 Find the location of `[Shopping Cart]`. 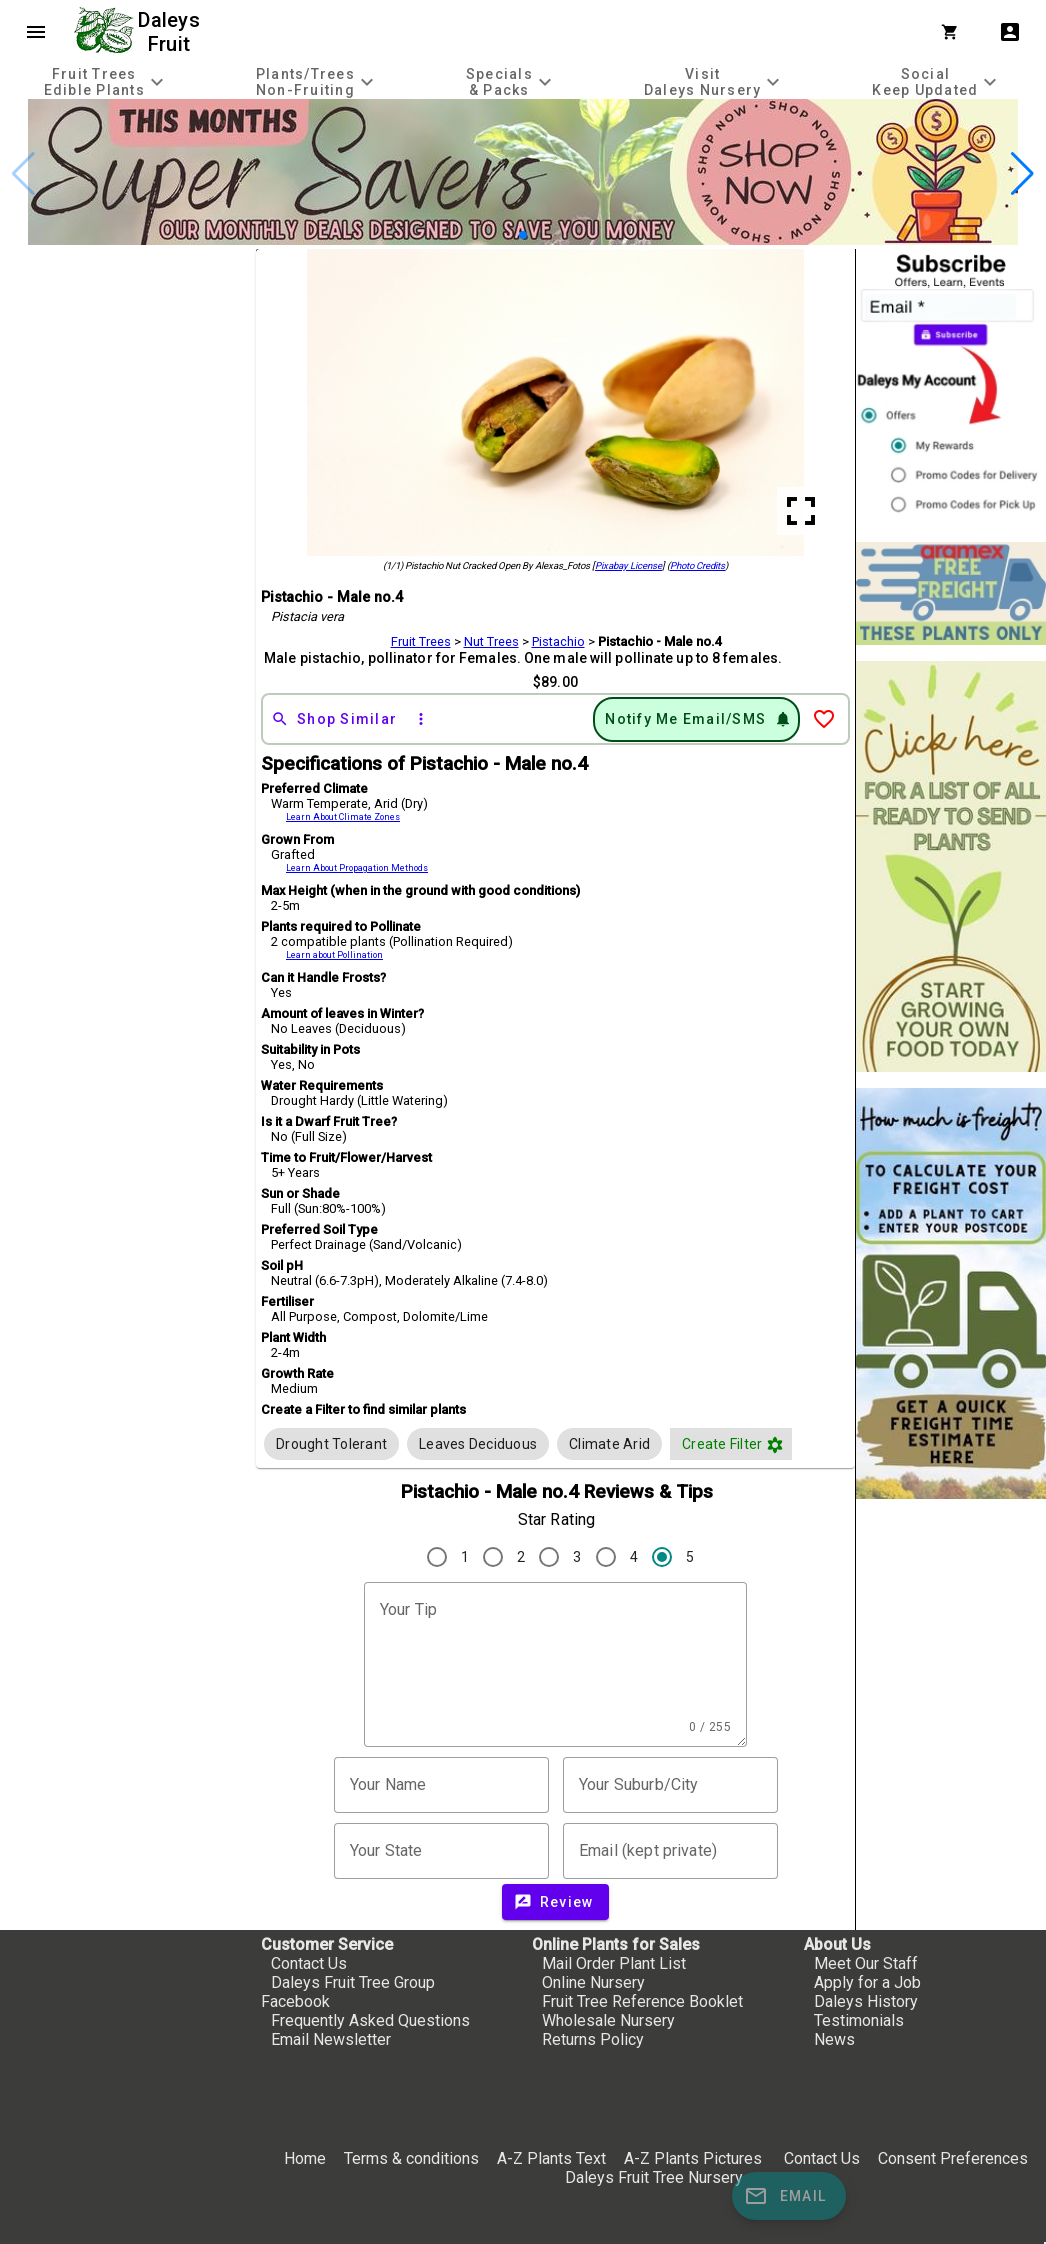

[Shopping Cart] is located at coordinates (954, 32).